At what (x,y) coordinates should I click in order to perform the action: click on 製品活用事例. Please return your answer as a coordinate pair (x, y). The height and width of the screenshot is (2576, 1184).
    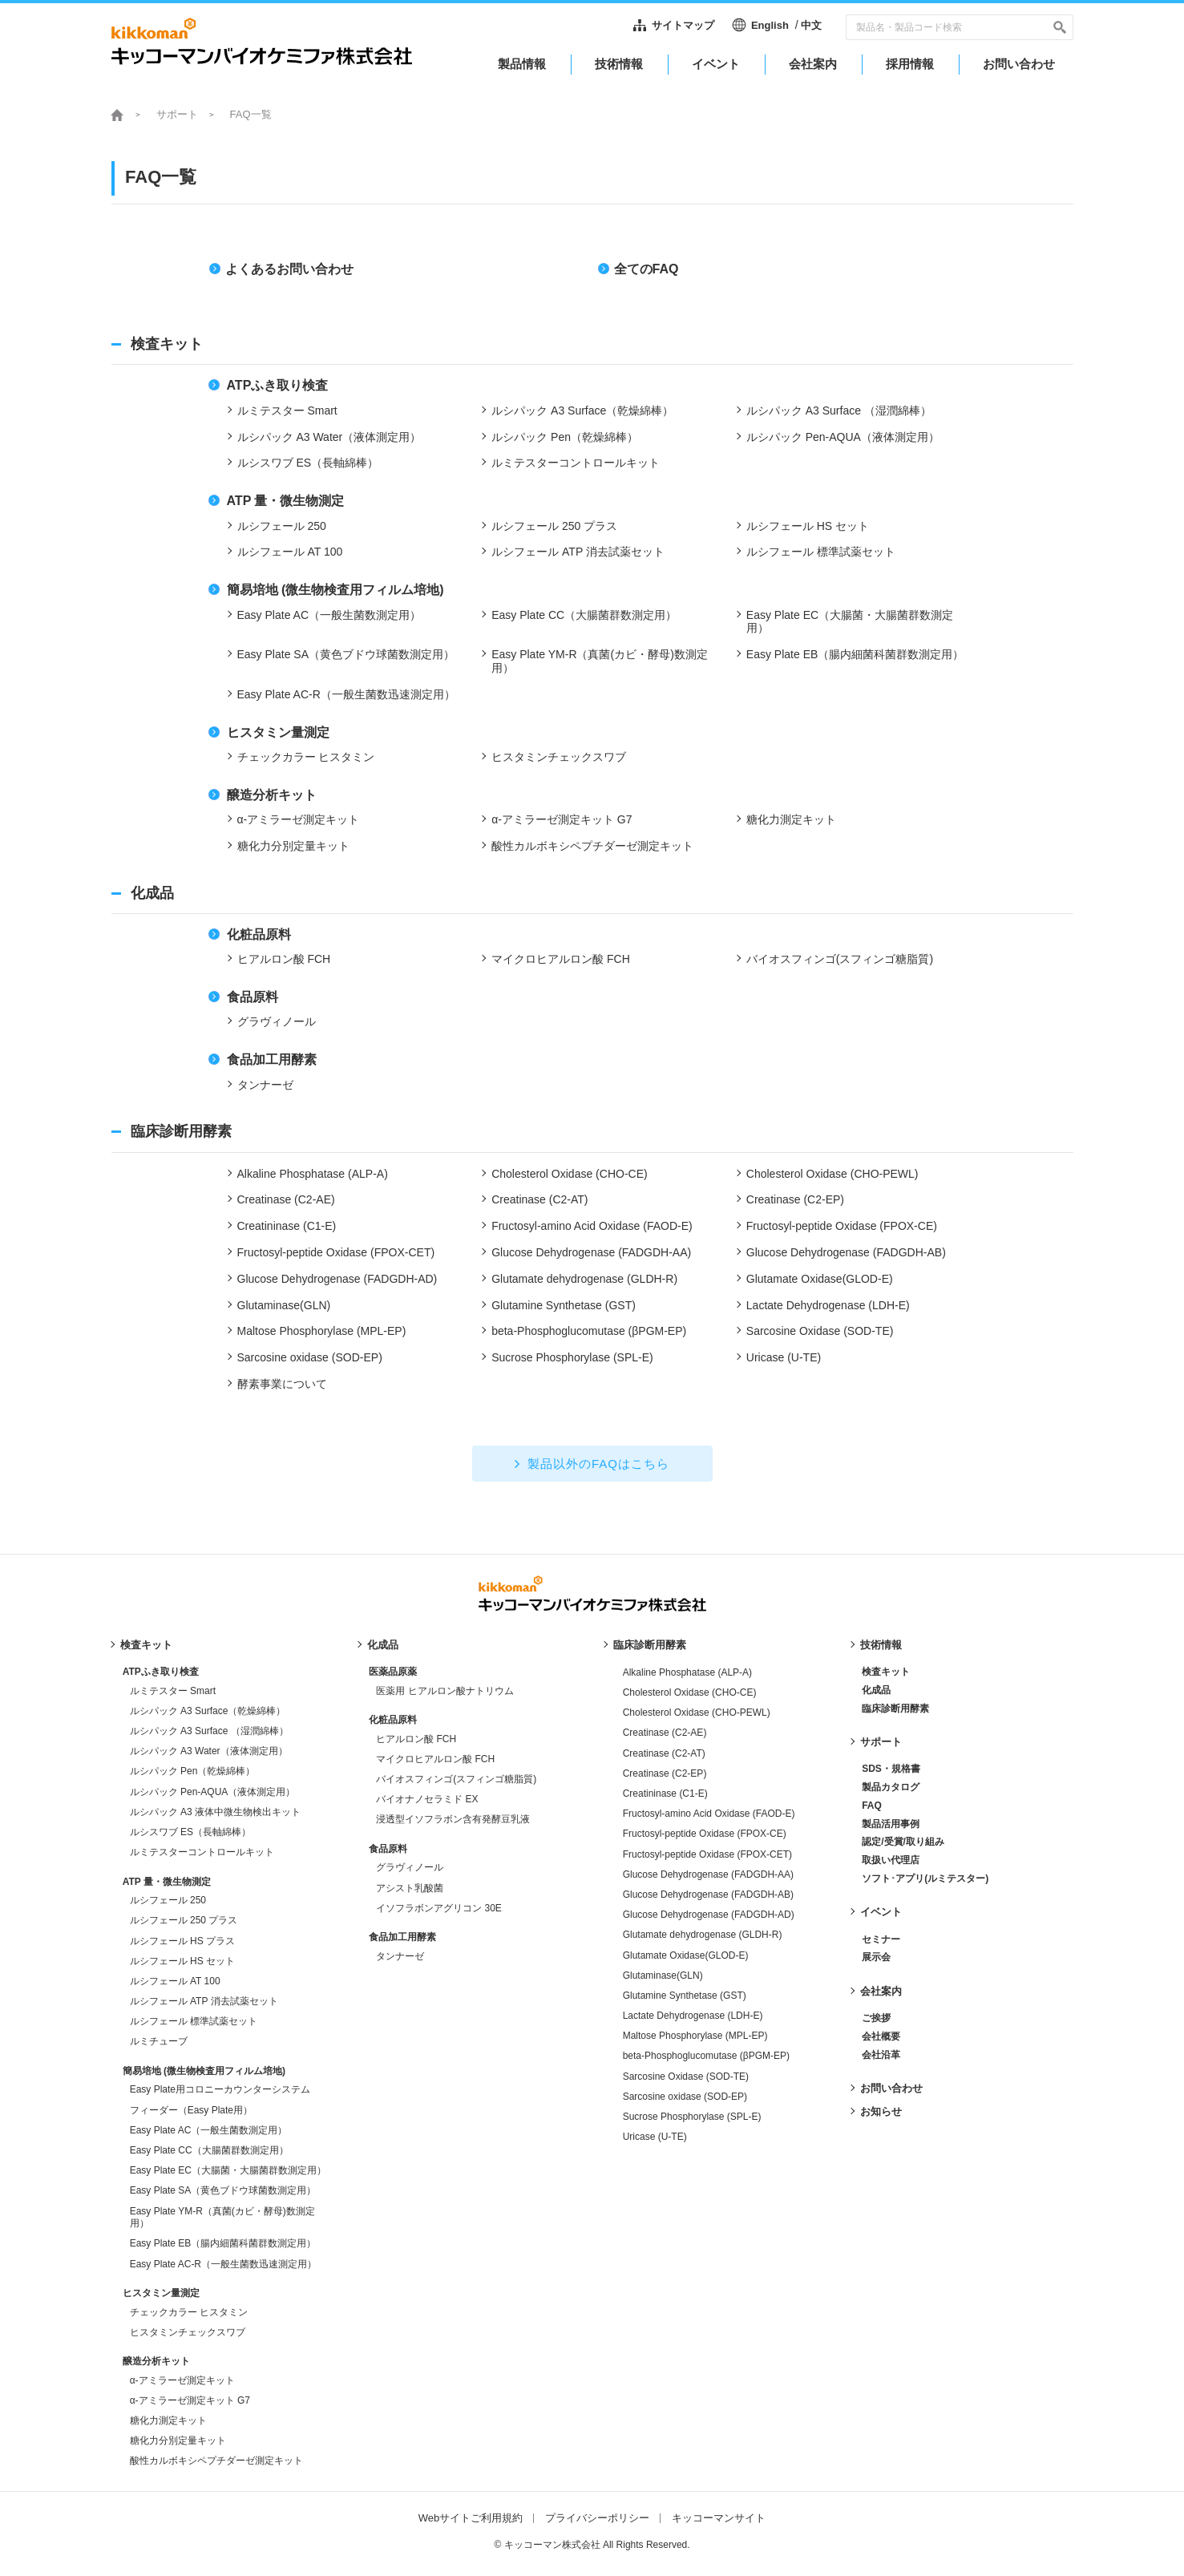
    Looking at the image, I should click on (890, 1824).